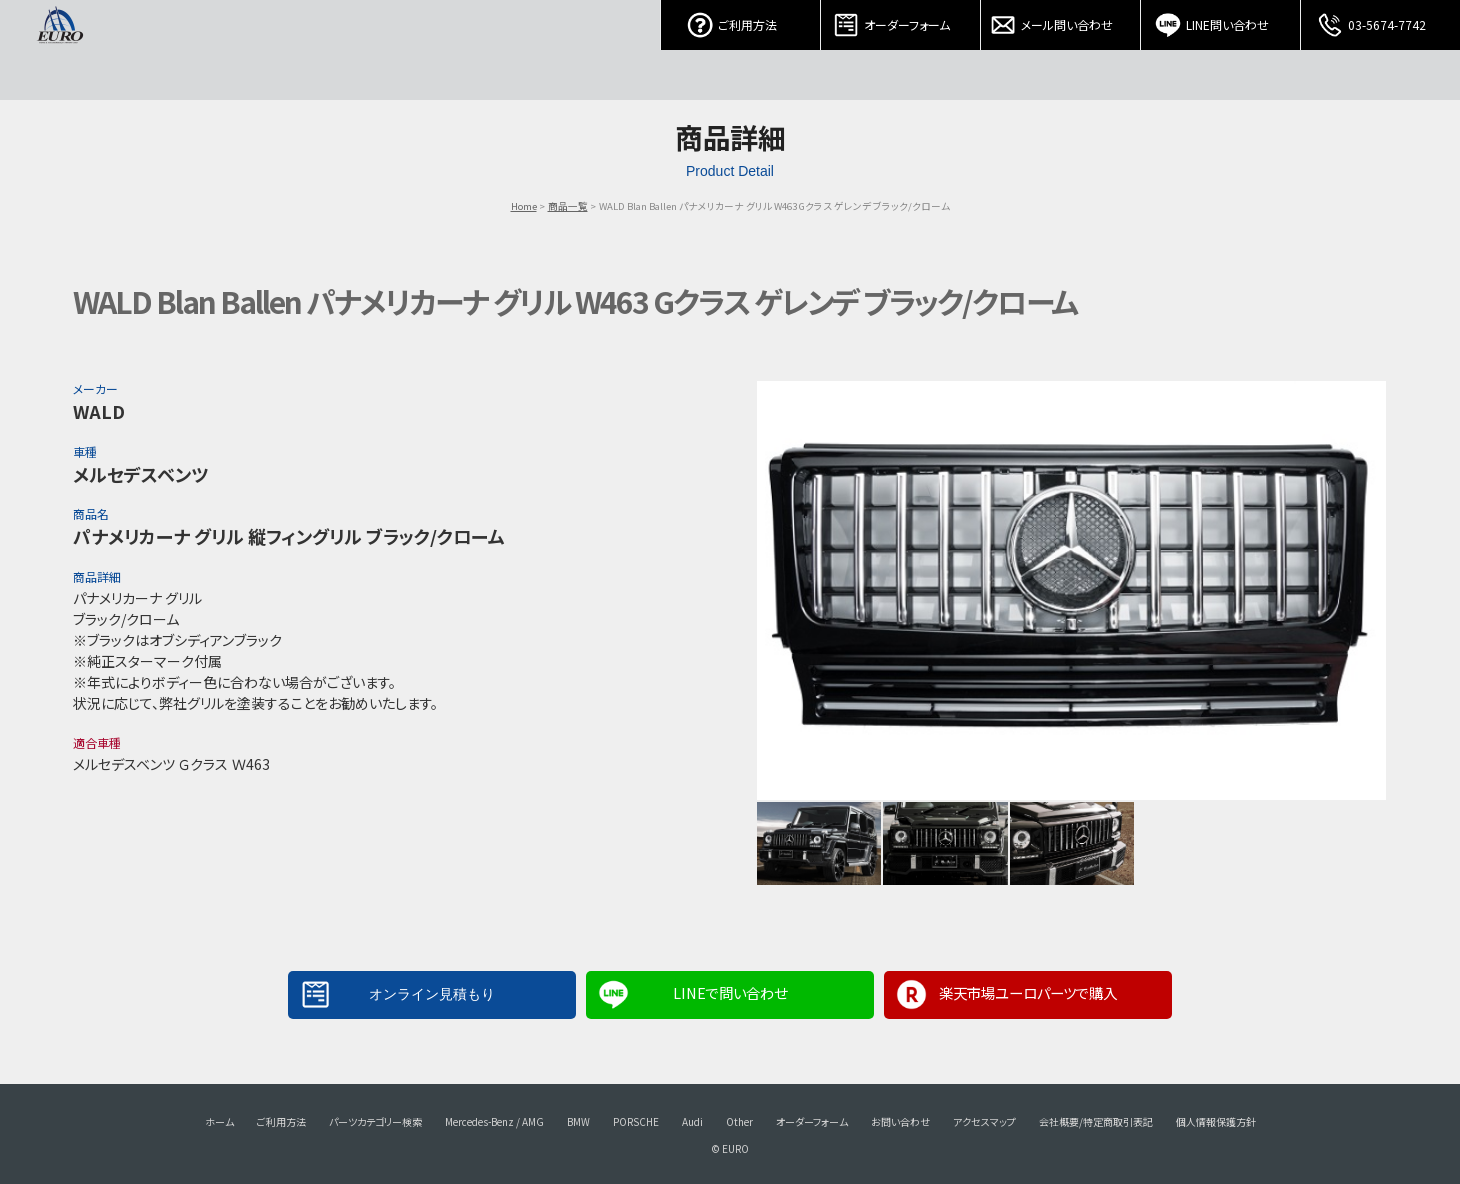 The image size is (1460, 1184). Describe the element at coordinates (524, 206) in the screenshot. I see `Home` at that location.